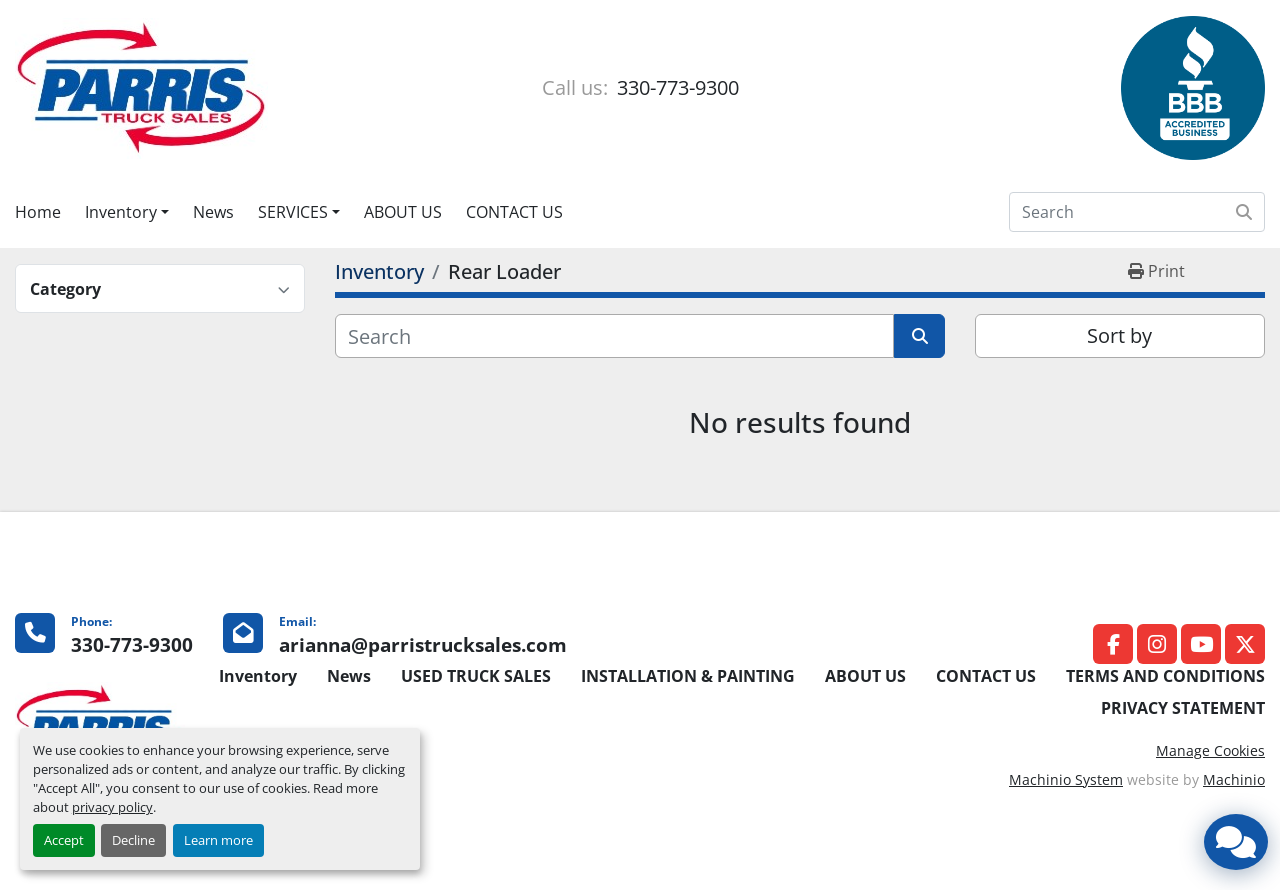 This screenshot has width=1280, height=890. What do you see at coordinates (1066, 779) in the screenshot?
I see `Machinio System` at bounding box center [1066, 779].